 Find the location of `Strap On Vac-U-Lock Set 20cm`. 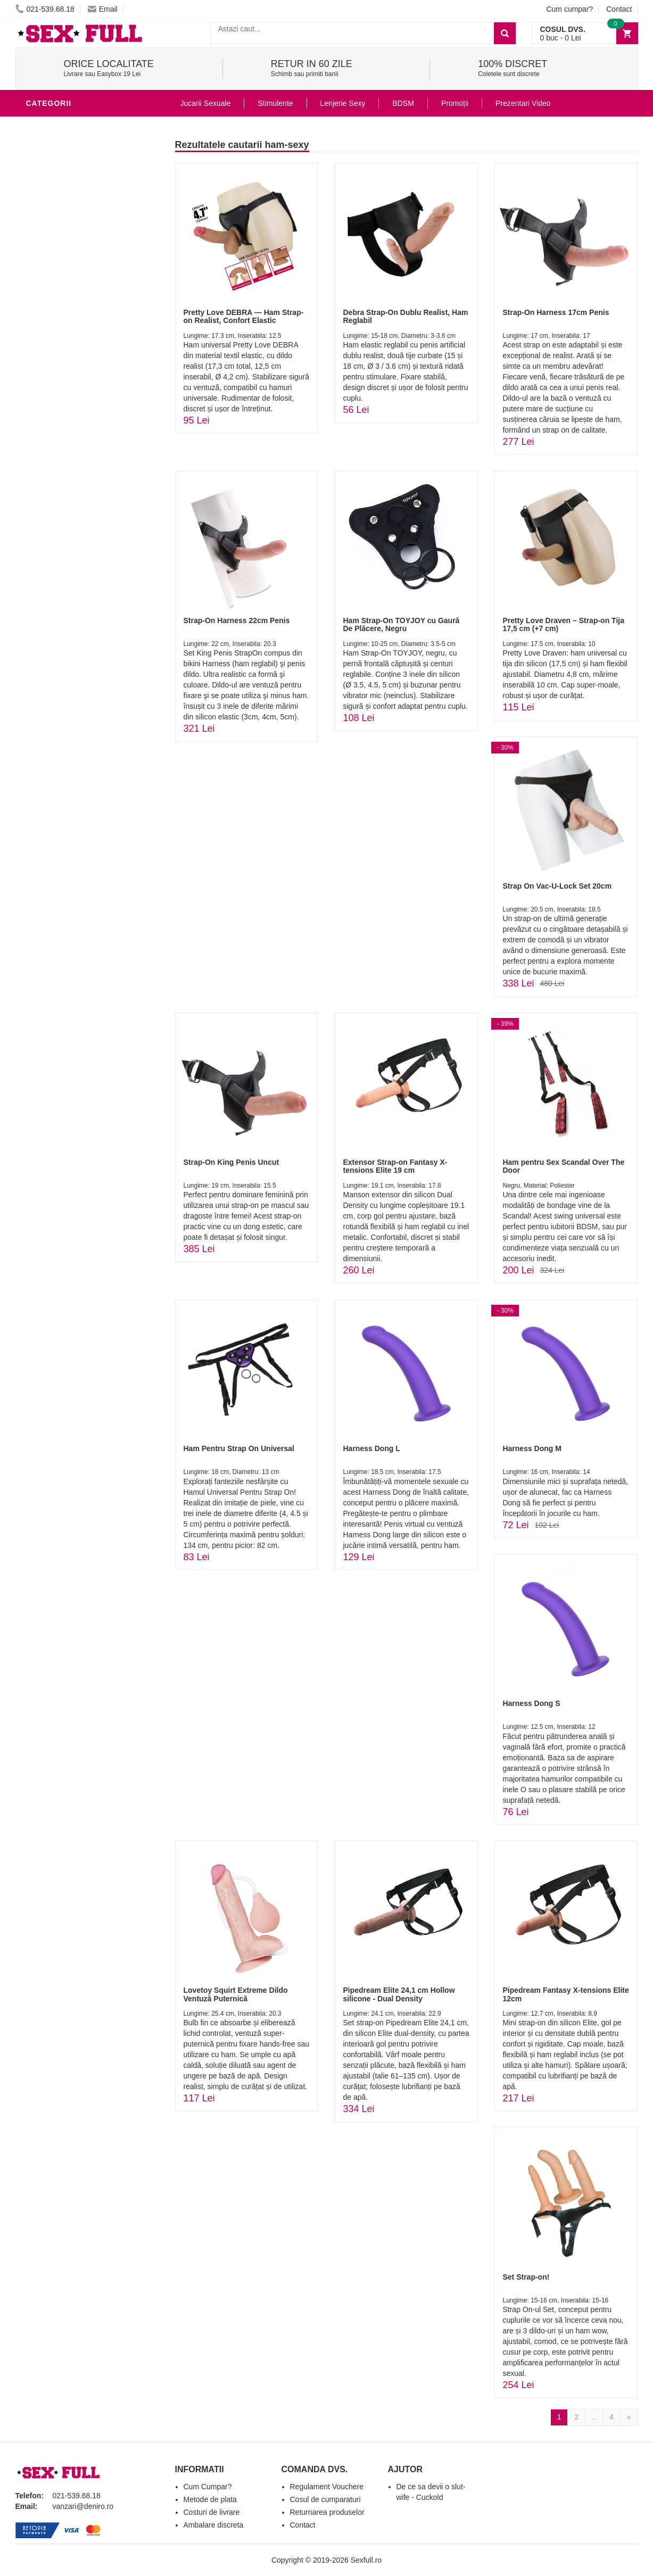

Strap On Vac-U-Lock Set 20cm is located at coordinates (556, 886).